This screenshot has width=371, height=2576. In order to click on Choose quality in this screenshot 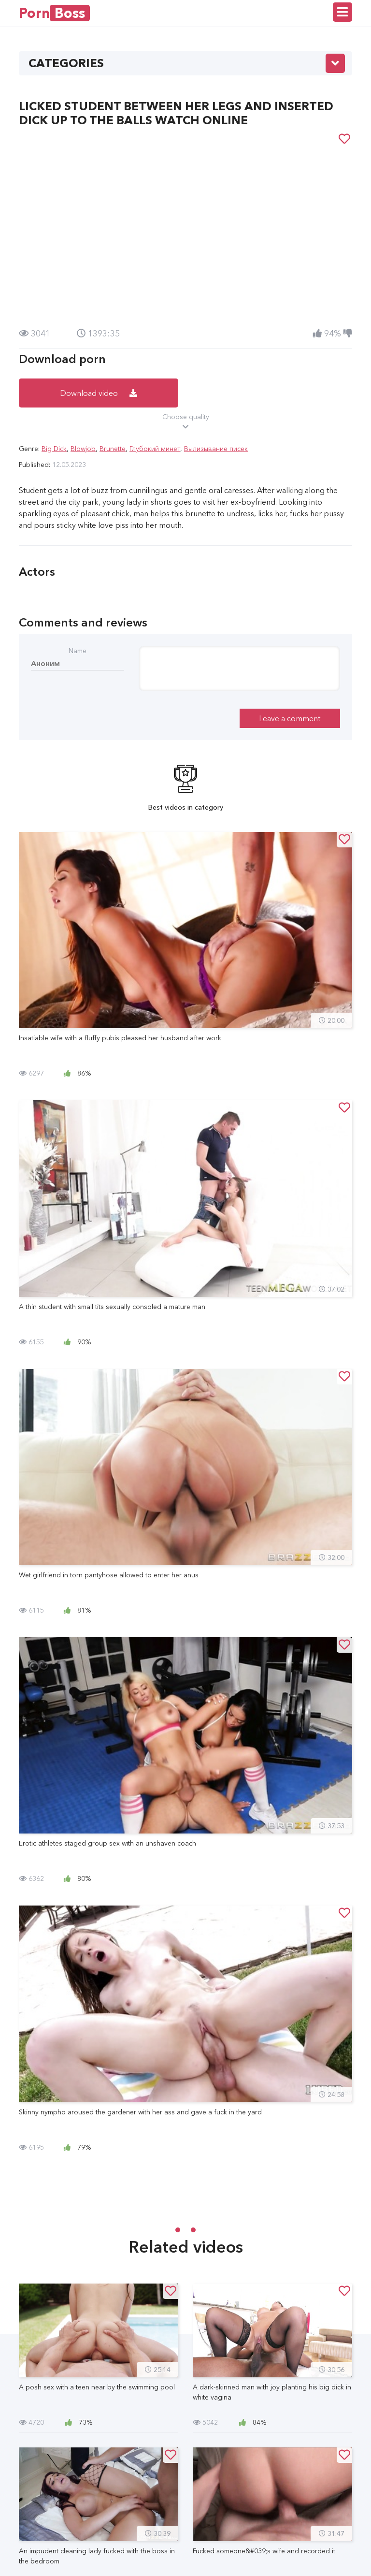, I will do `click(185, 422)`.